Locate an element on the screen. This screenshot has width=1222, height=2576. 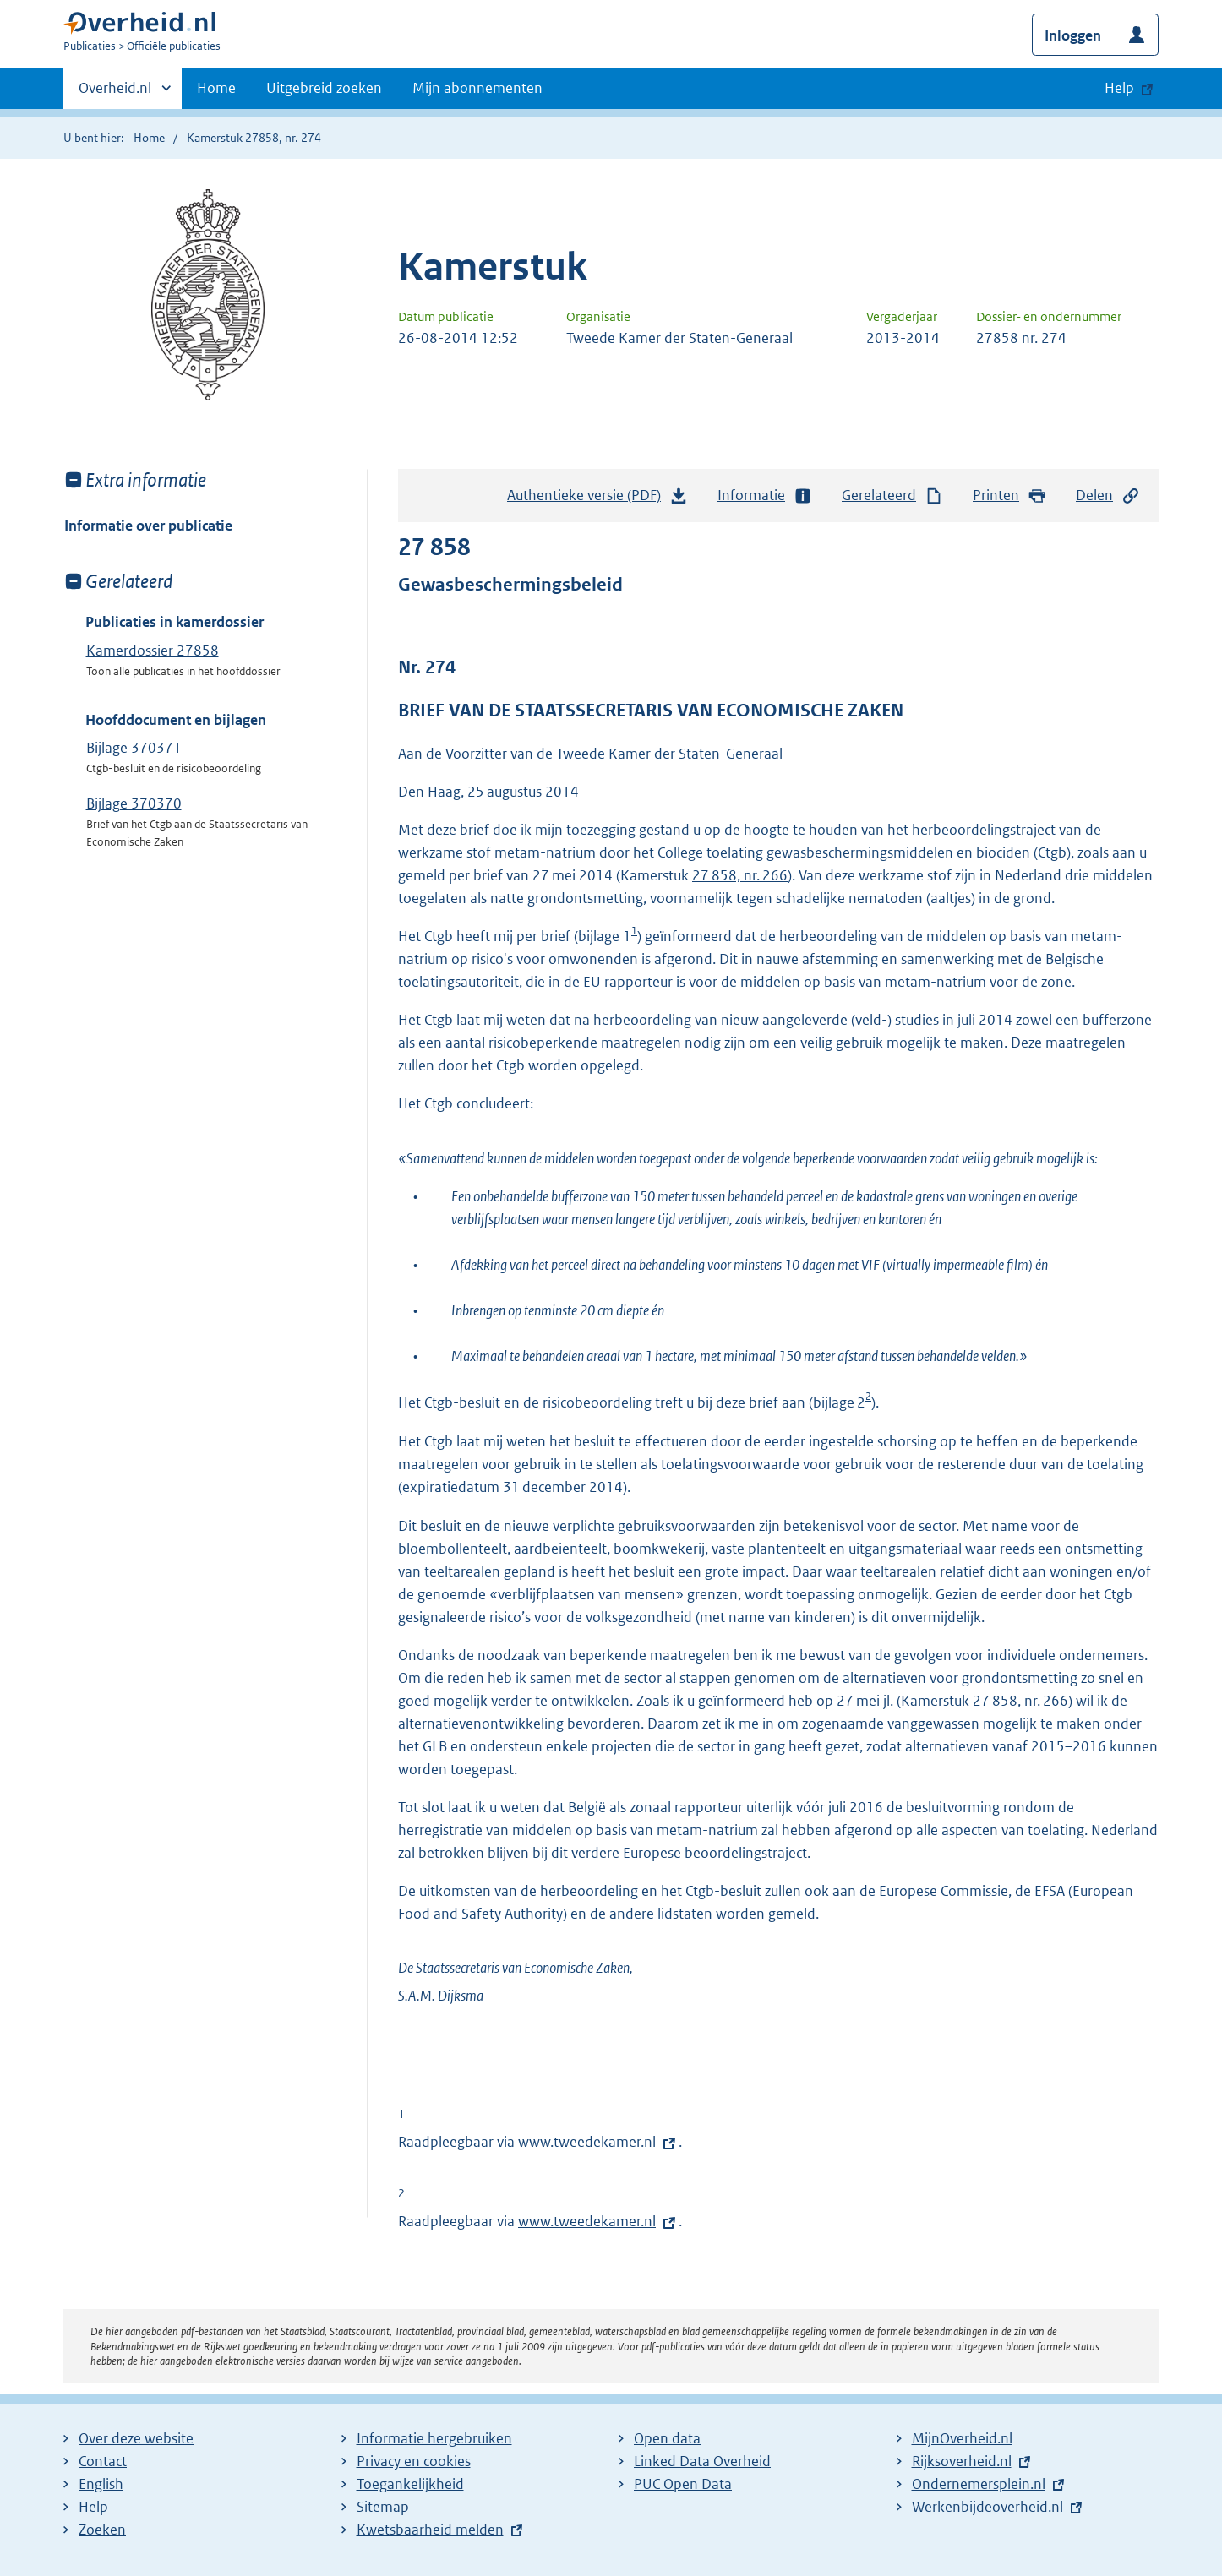
Authentieke versie (PDF) is located at coordinates (597, 499).